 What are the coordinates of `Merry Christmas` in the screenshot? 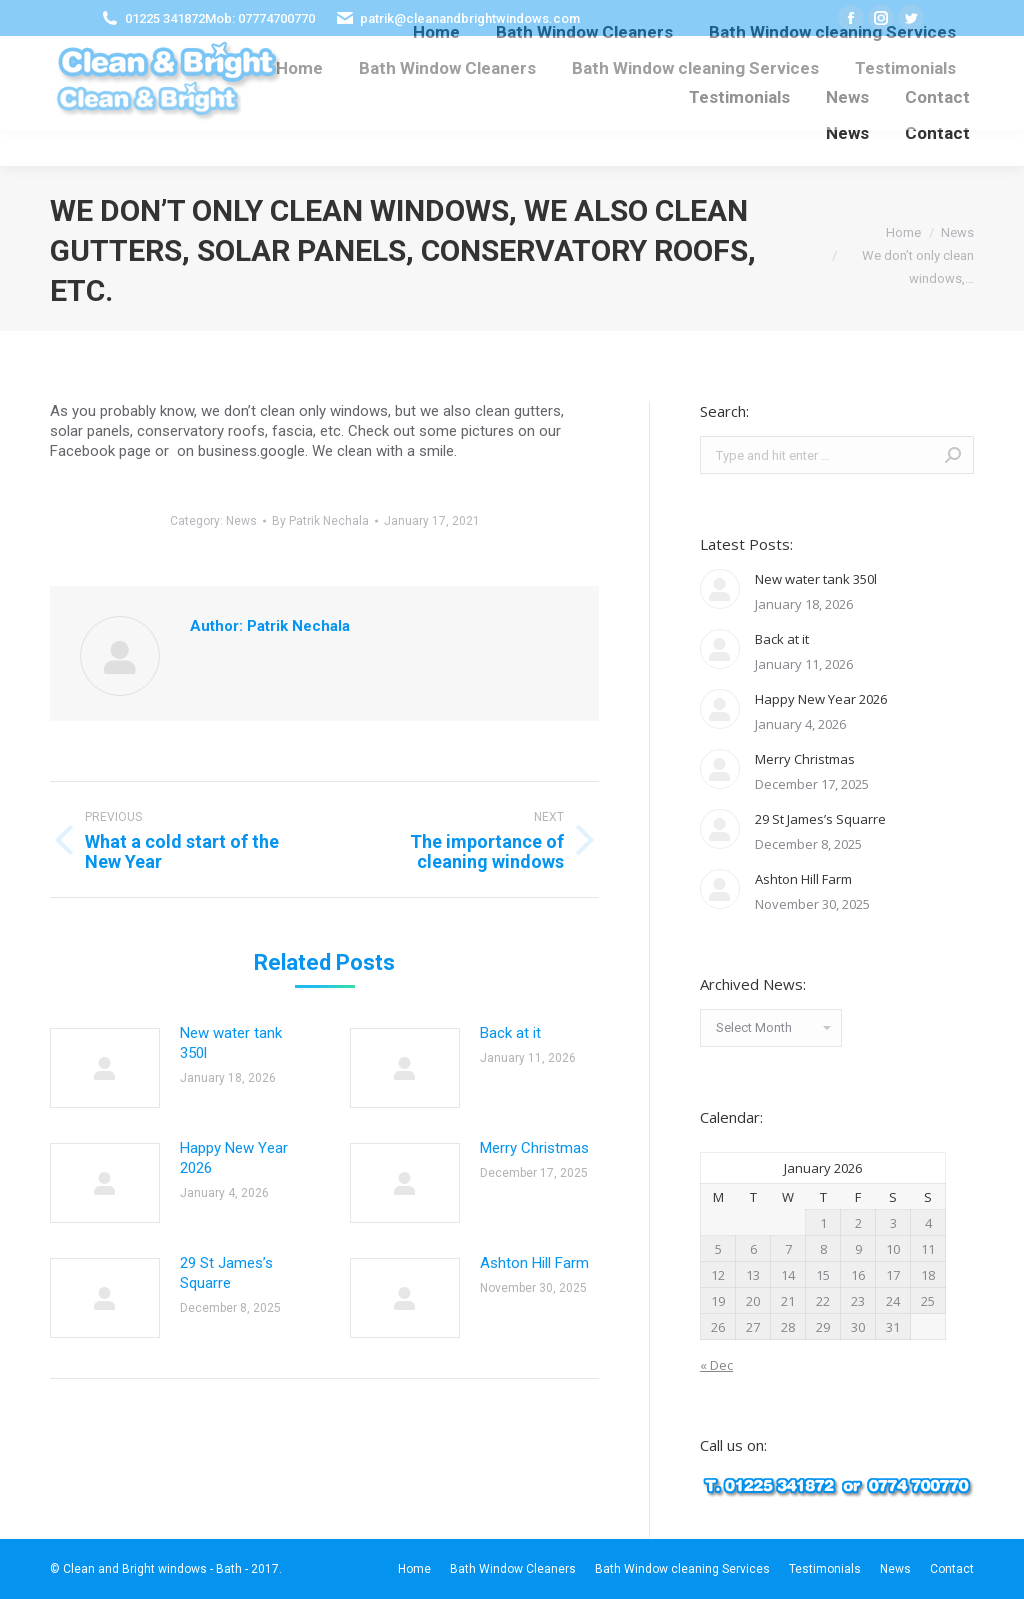 It's located at (534, 1148).